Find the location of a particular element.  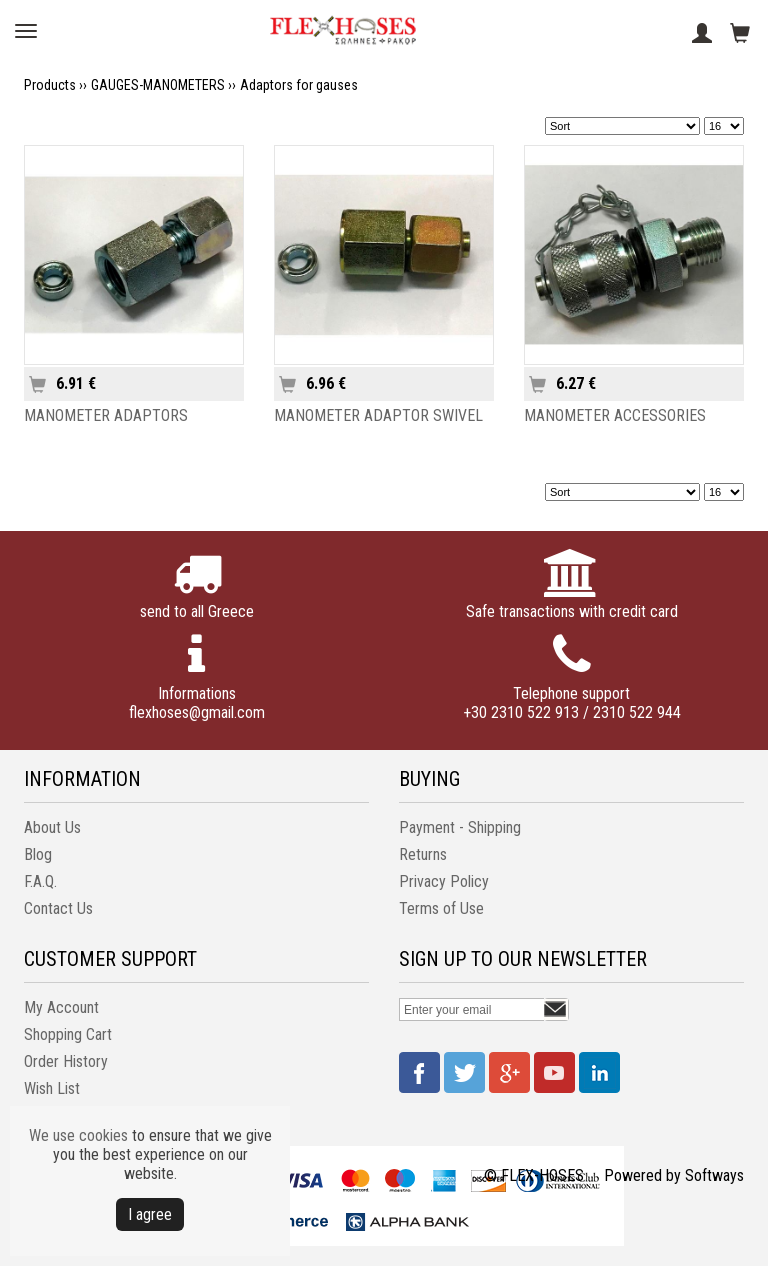

Shopping Cart is located at coordinates (68, 1034).